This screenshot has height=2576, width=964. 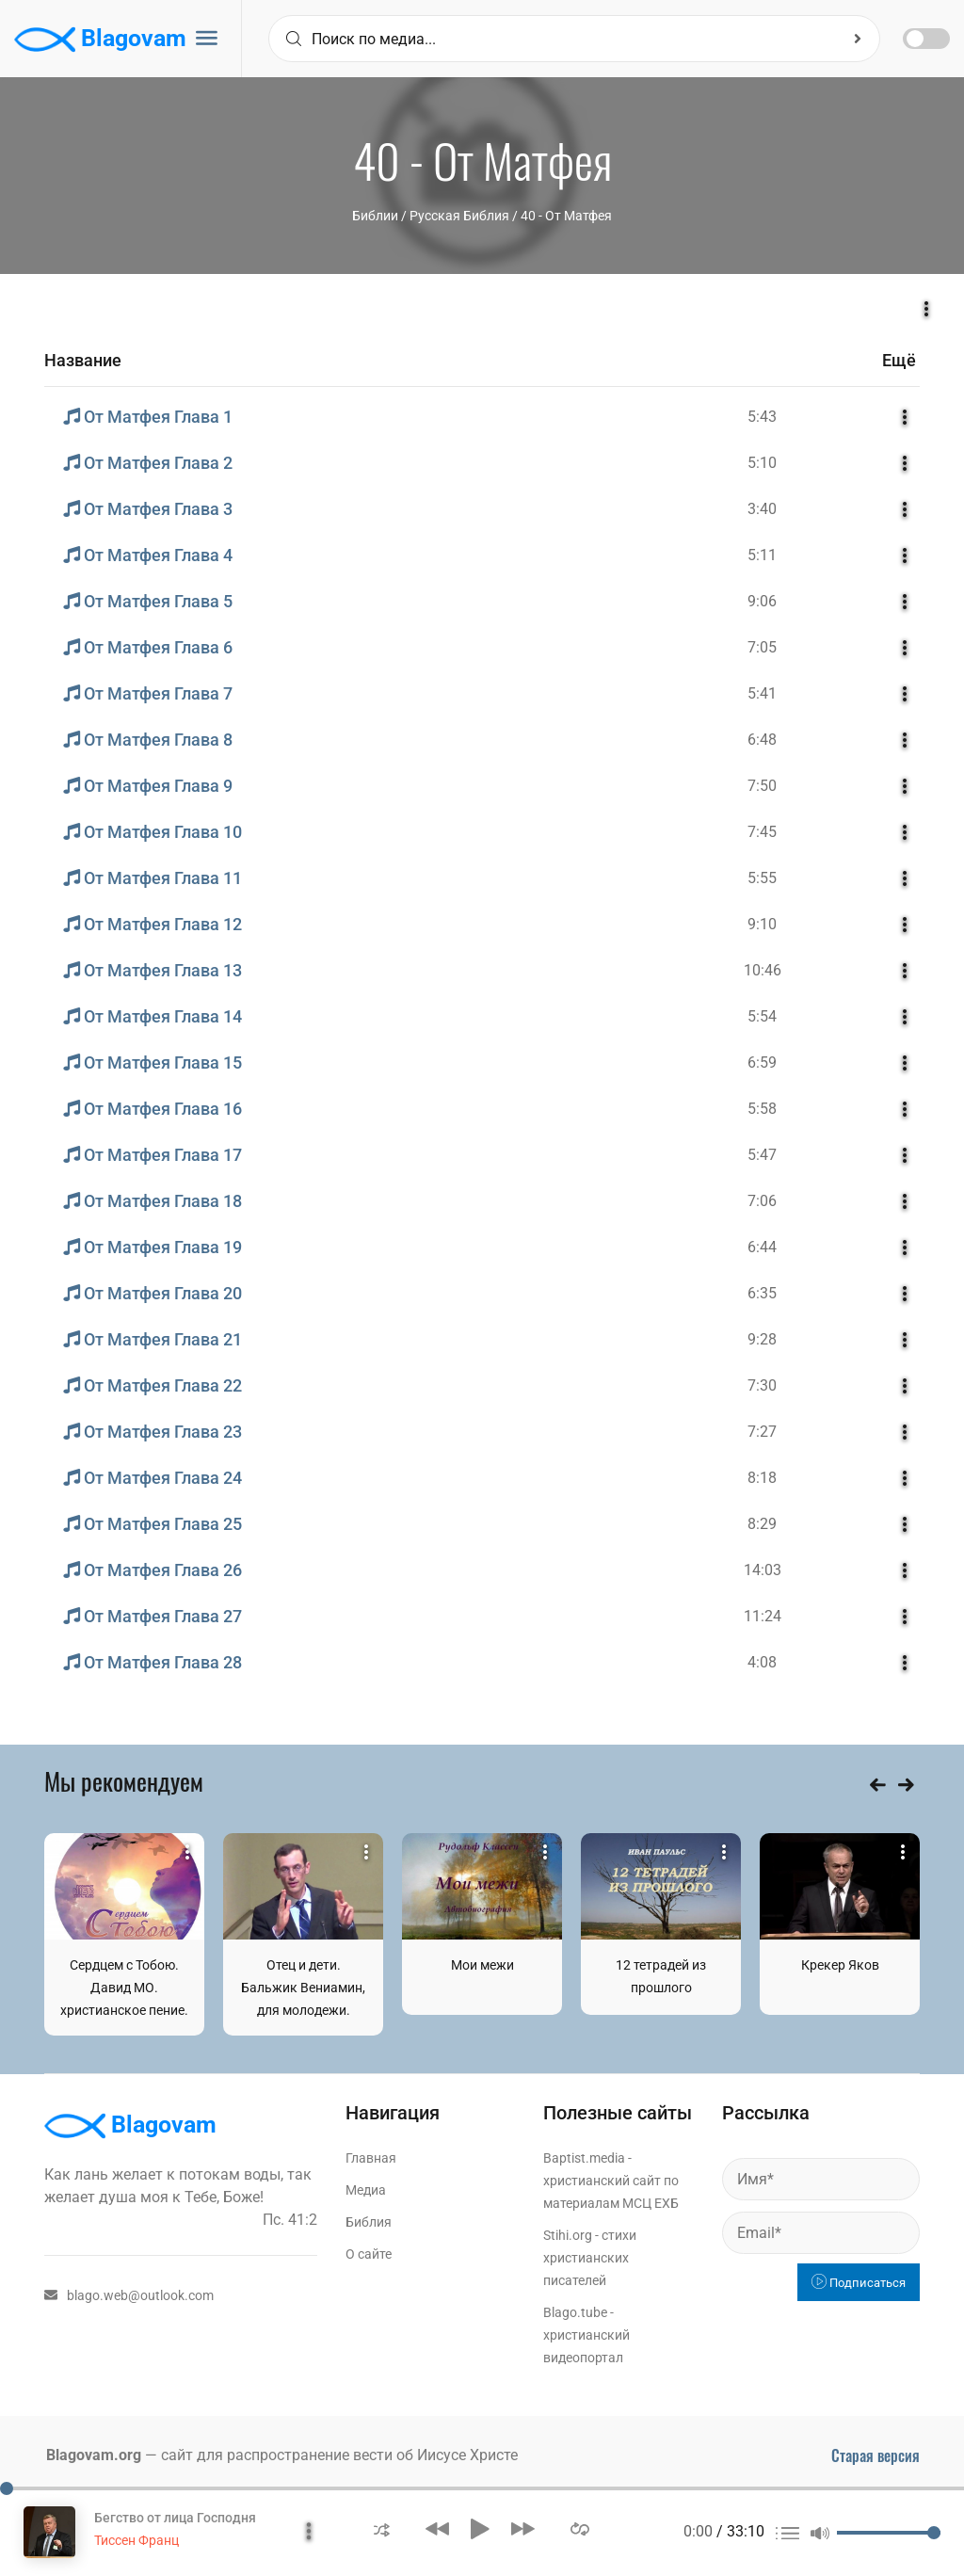 I want to click on 5:55, so click(x=762, y=878).